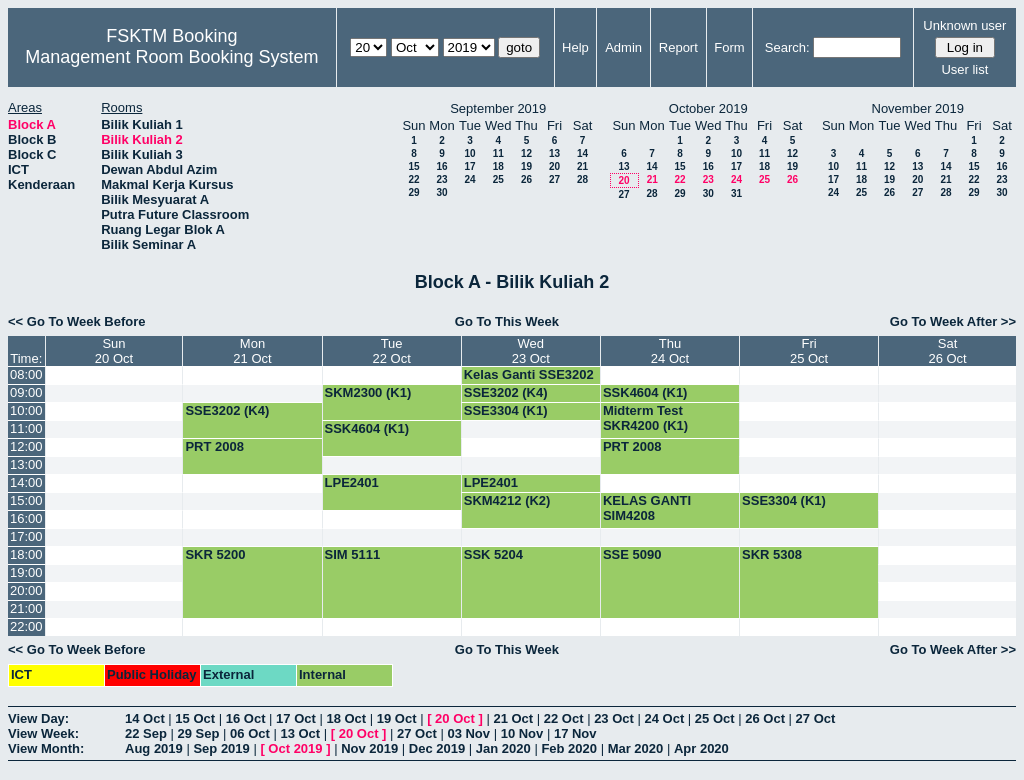  I want to click on 15, so click(413, 166).